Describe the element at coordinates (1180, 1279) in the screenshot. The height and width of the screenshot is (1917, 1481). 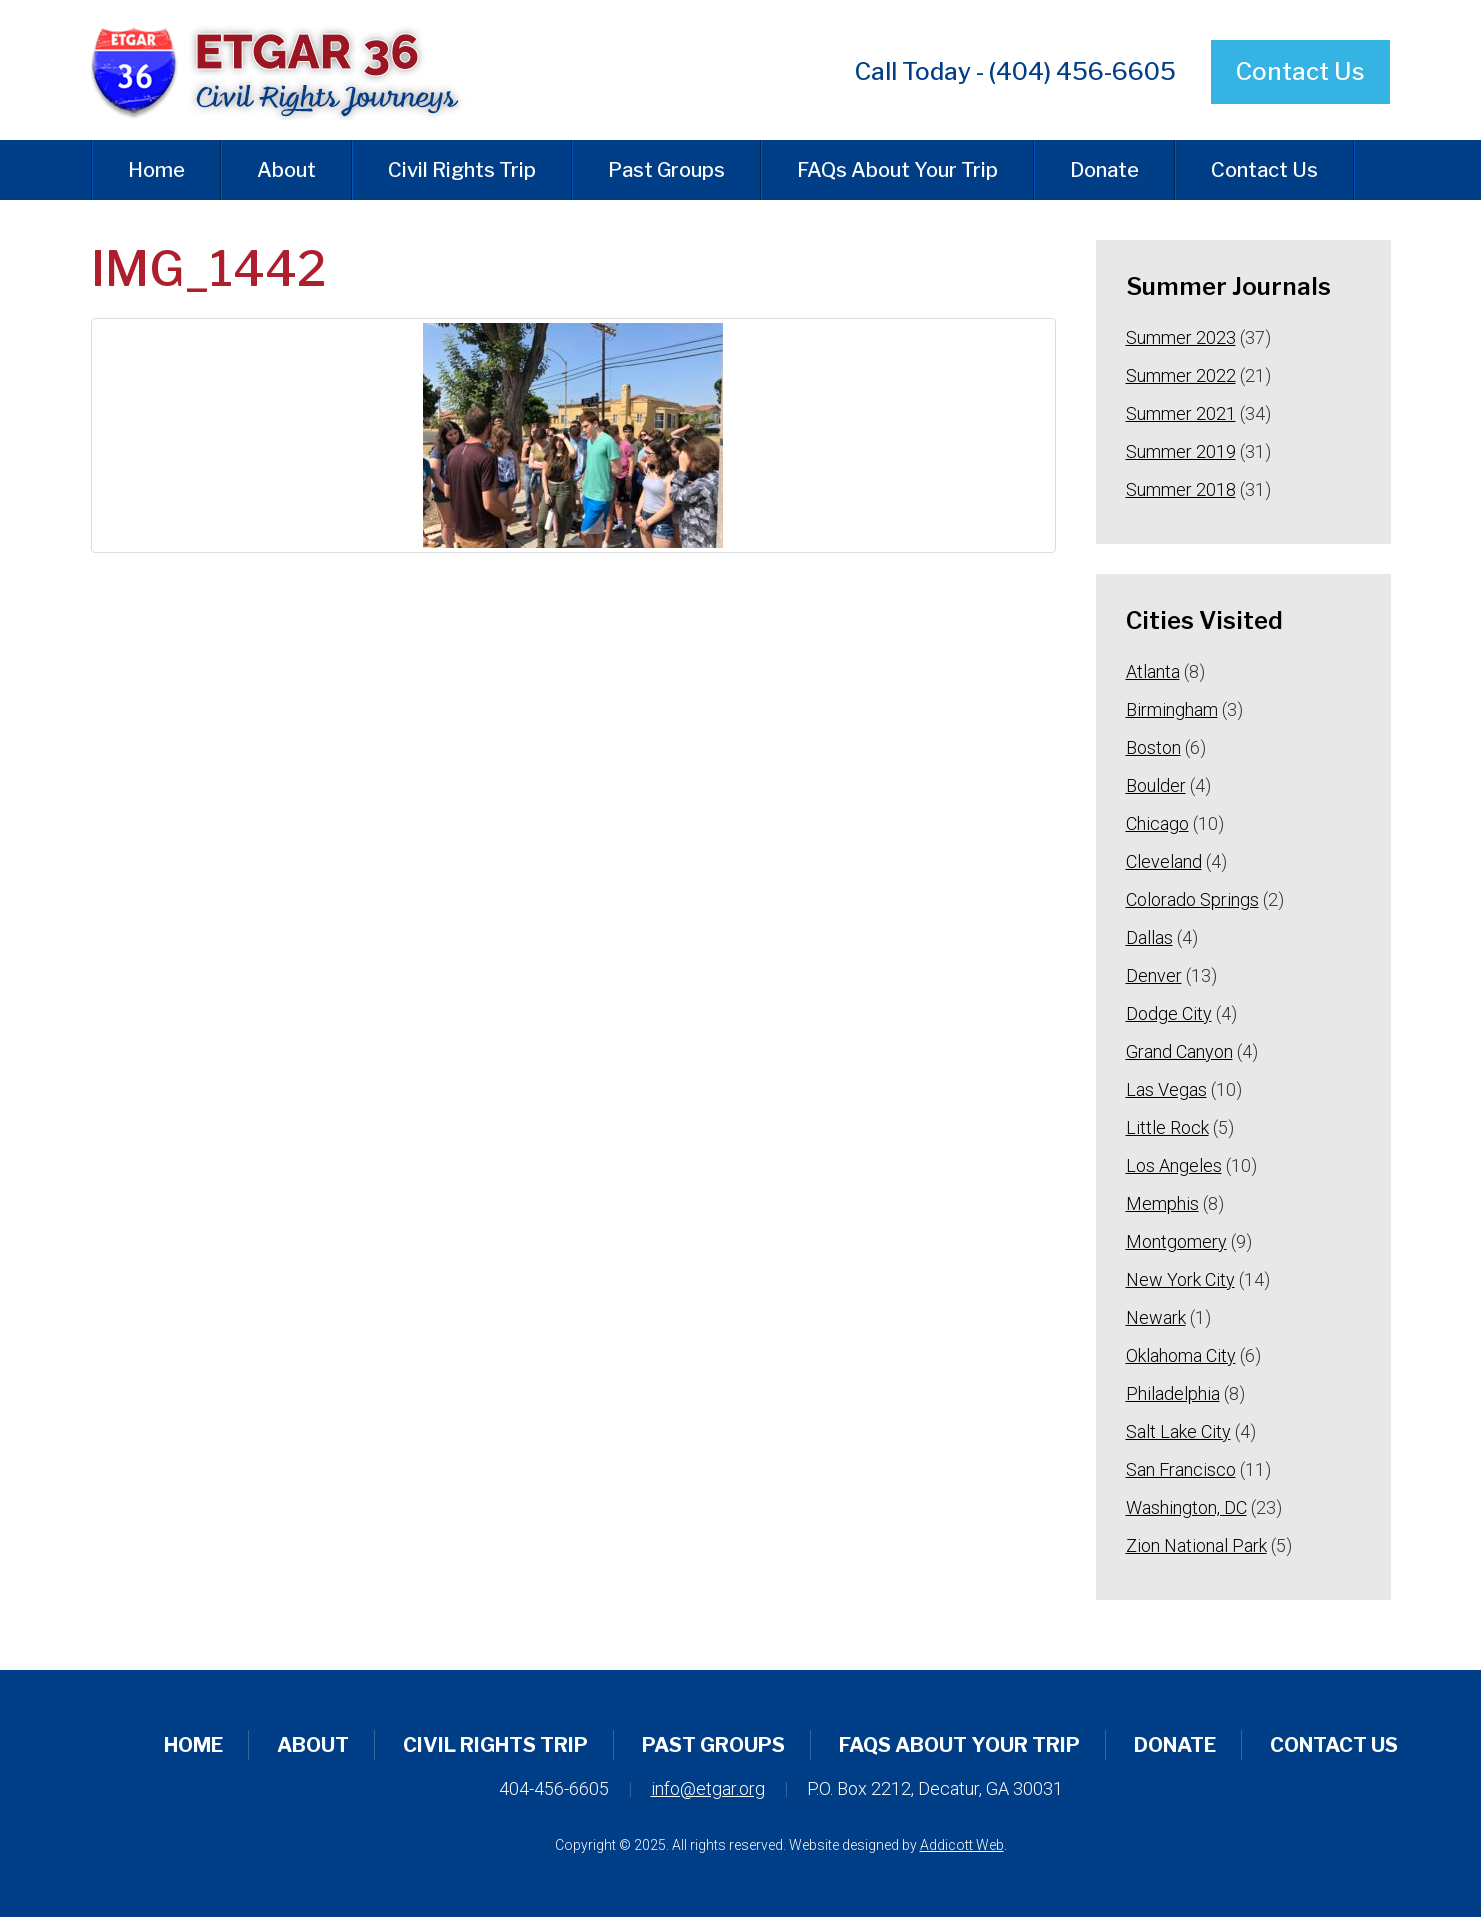
I see `New York City` at that location.